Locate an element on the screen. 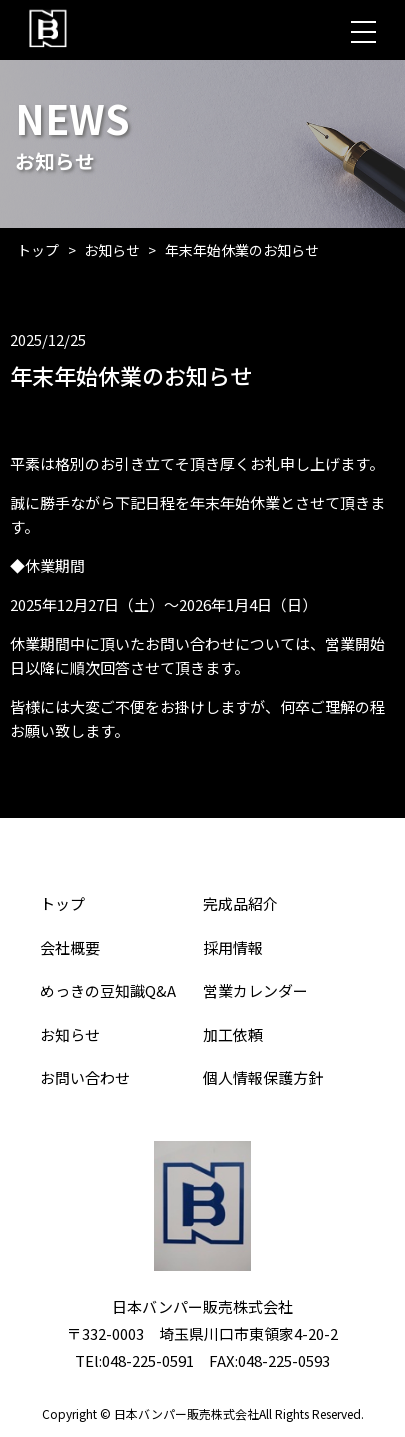  トップ is located at coordinates (38, 250).